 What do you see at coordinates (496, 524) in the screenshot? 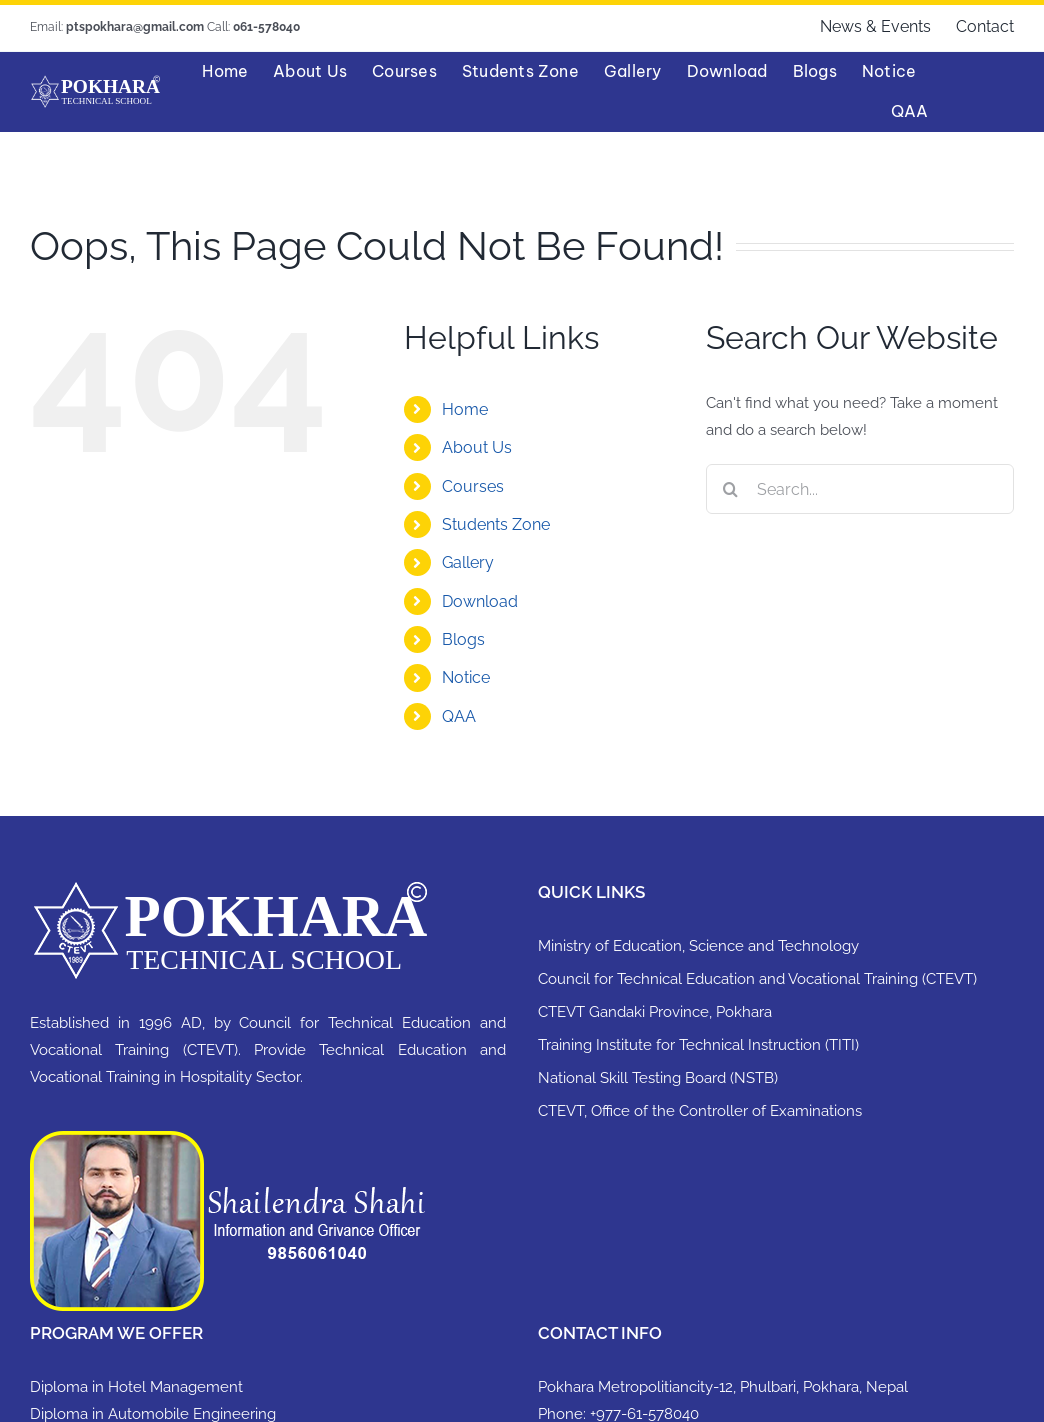
I see `Students Zone` at bounding box center [496, 524].